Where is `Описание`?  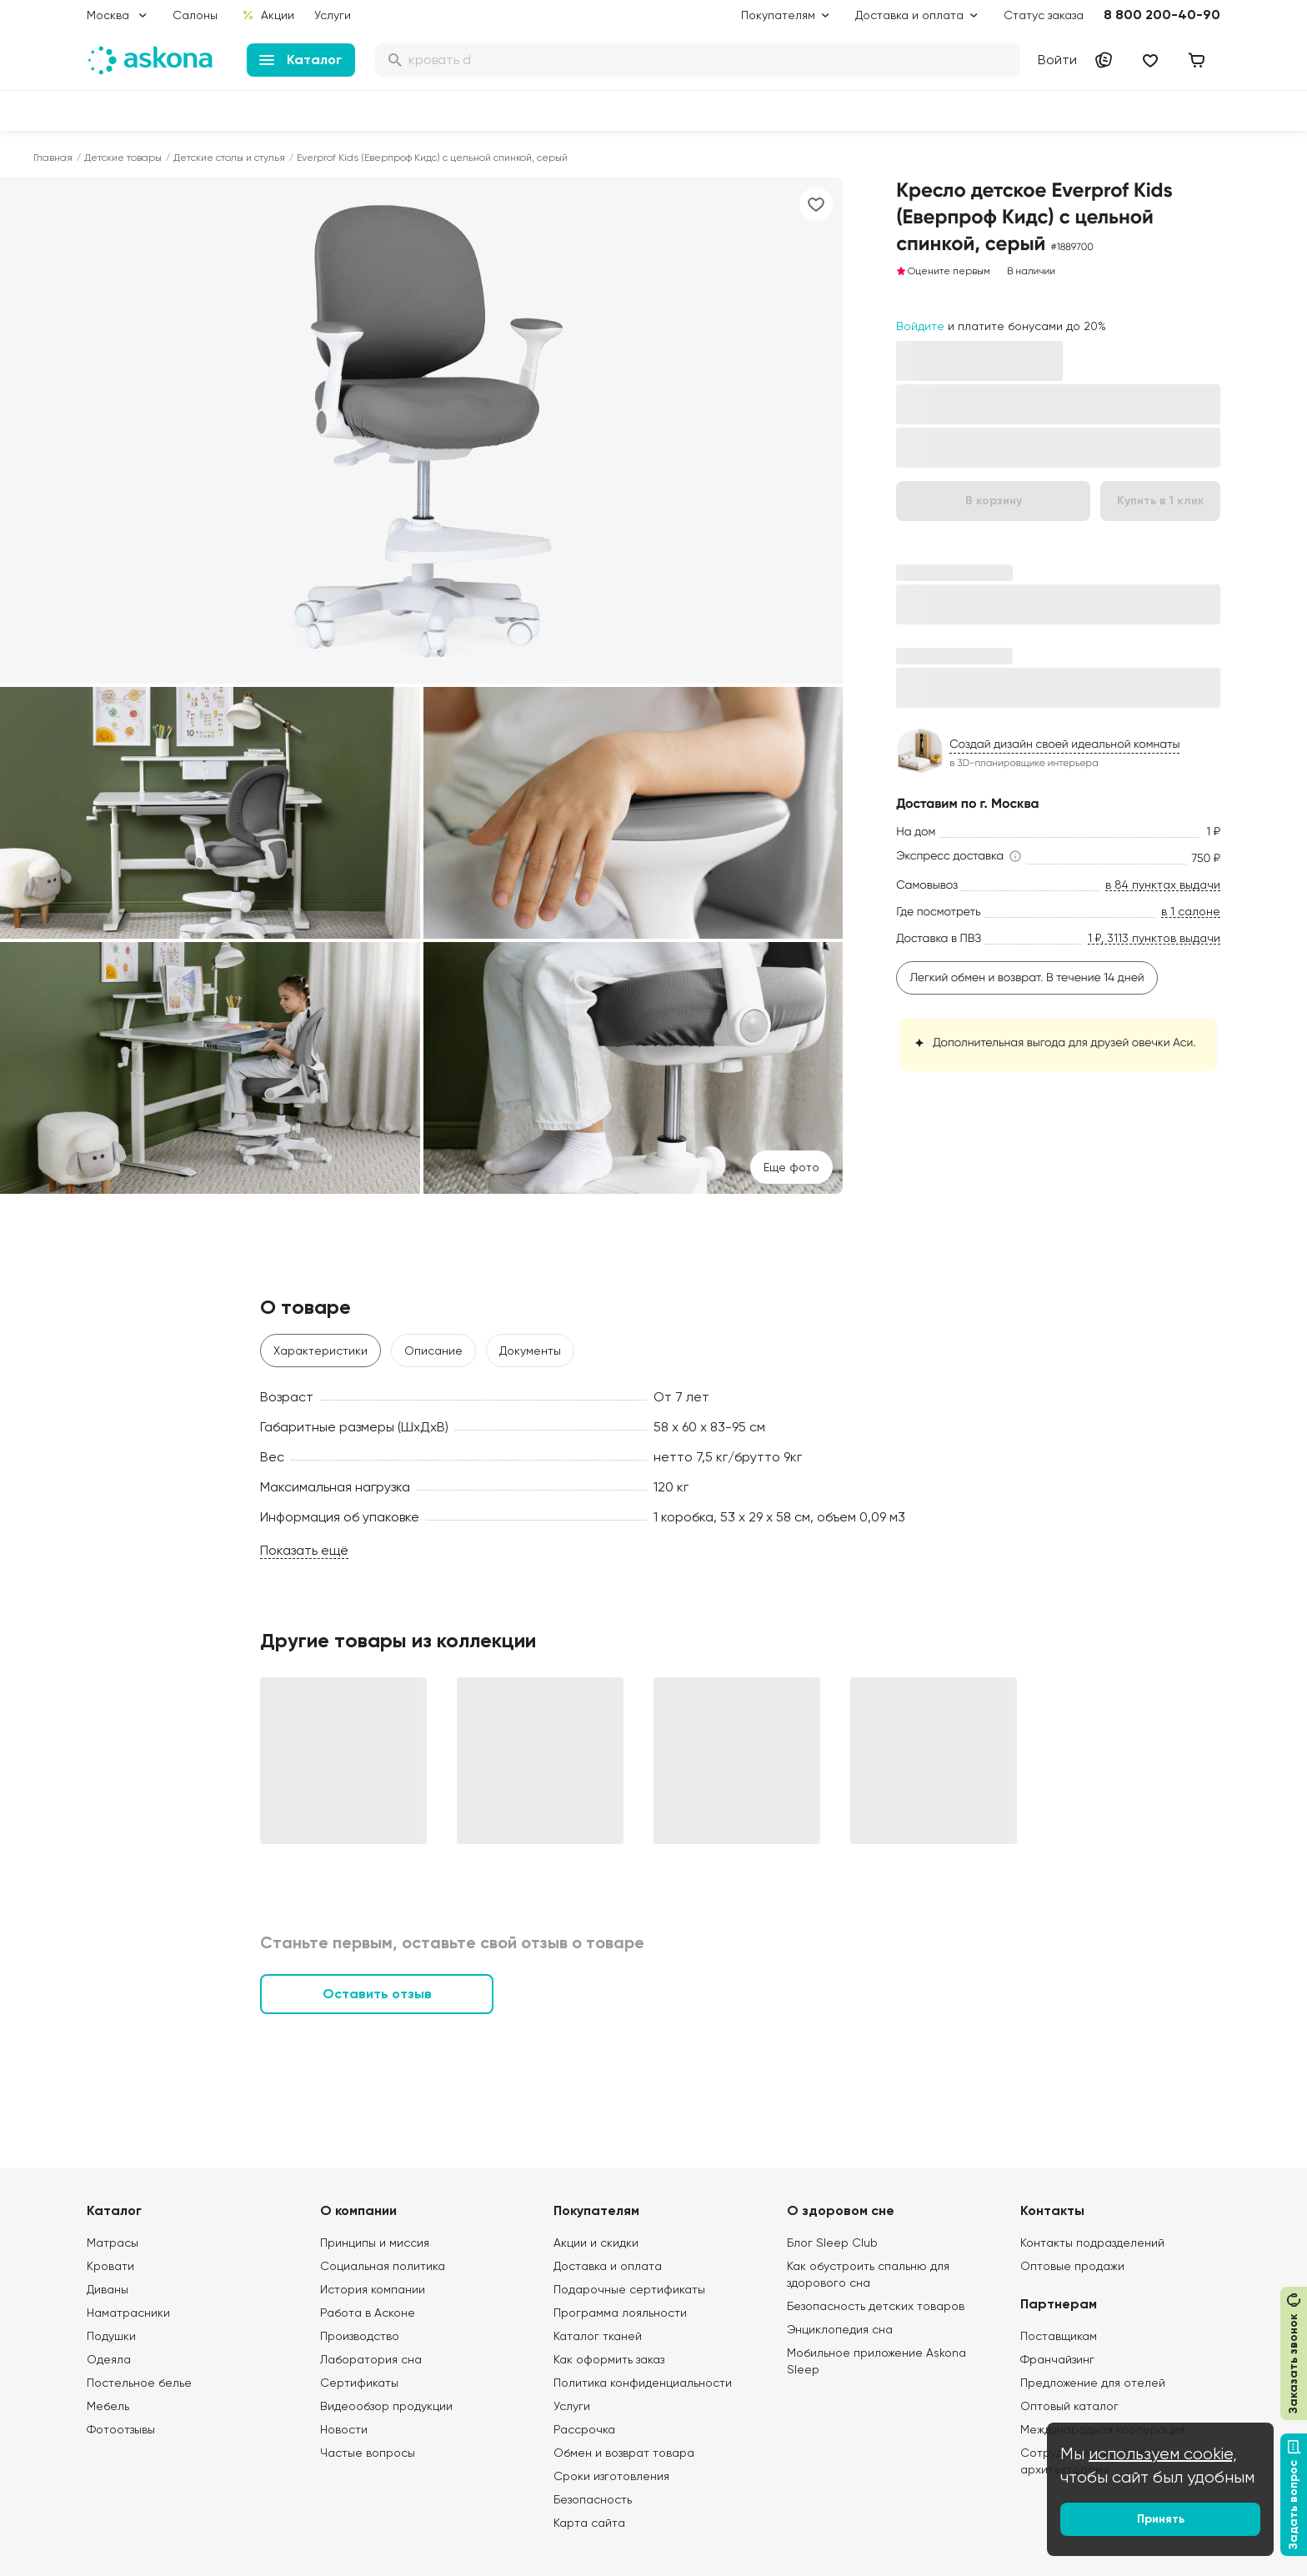 Описание is located at coordinates (433, 1350).